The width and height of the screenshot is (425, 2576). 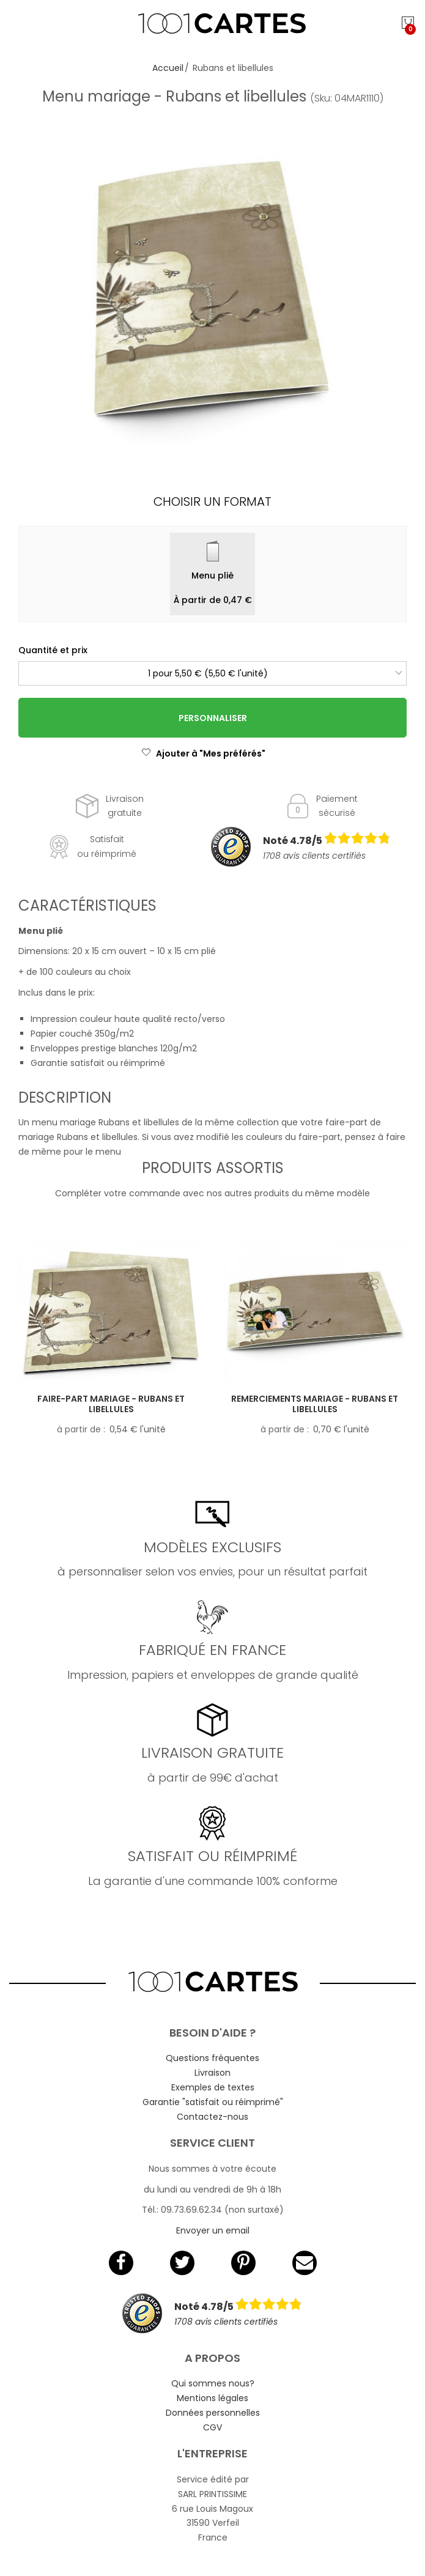 I want to click on Garantie "satisfait ou réimprimé", so click(x=212, y=2102).